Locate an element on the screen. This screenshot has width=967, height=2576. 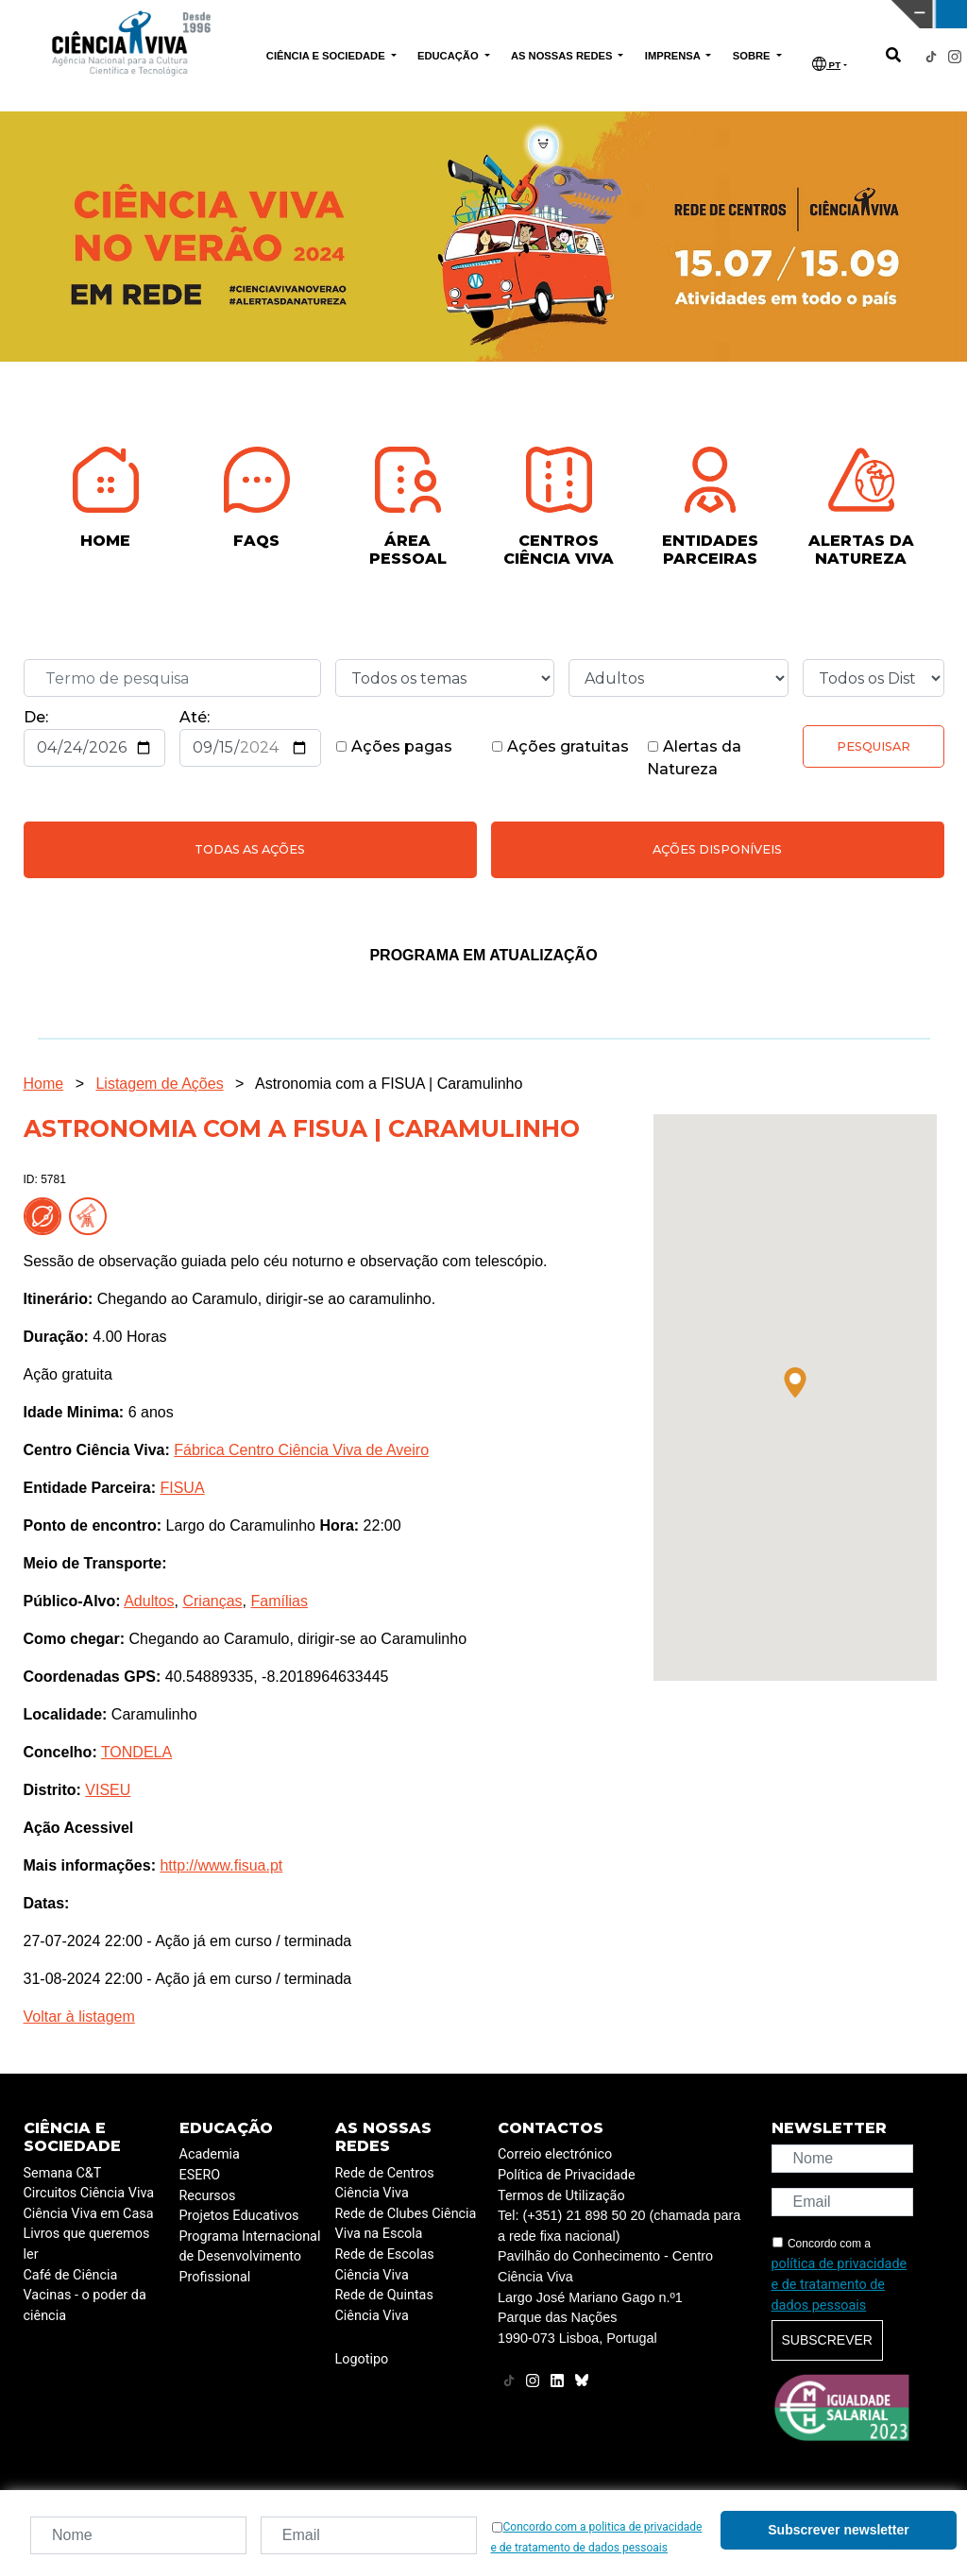
Livros que queremos ler is located at coordinates (87, 2244).